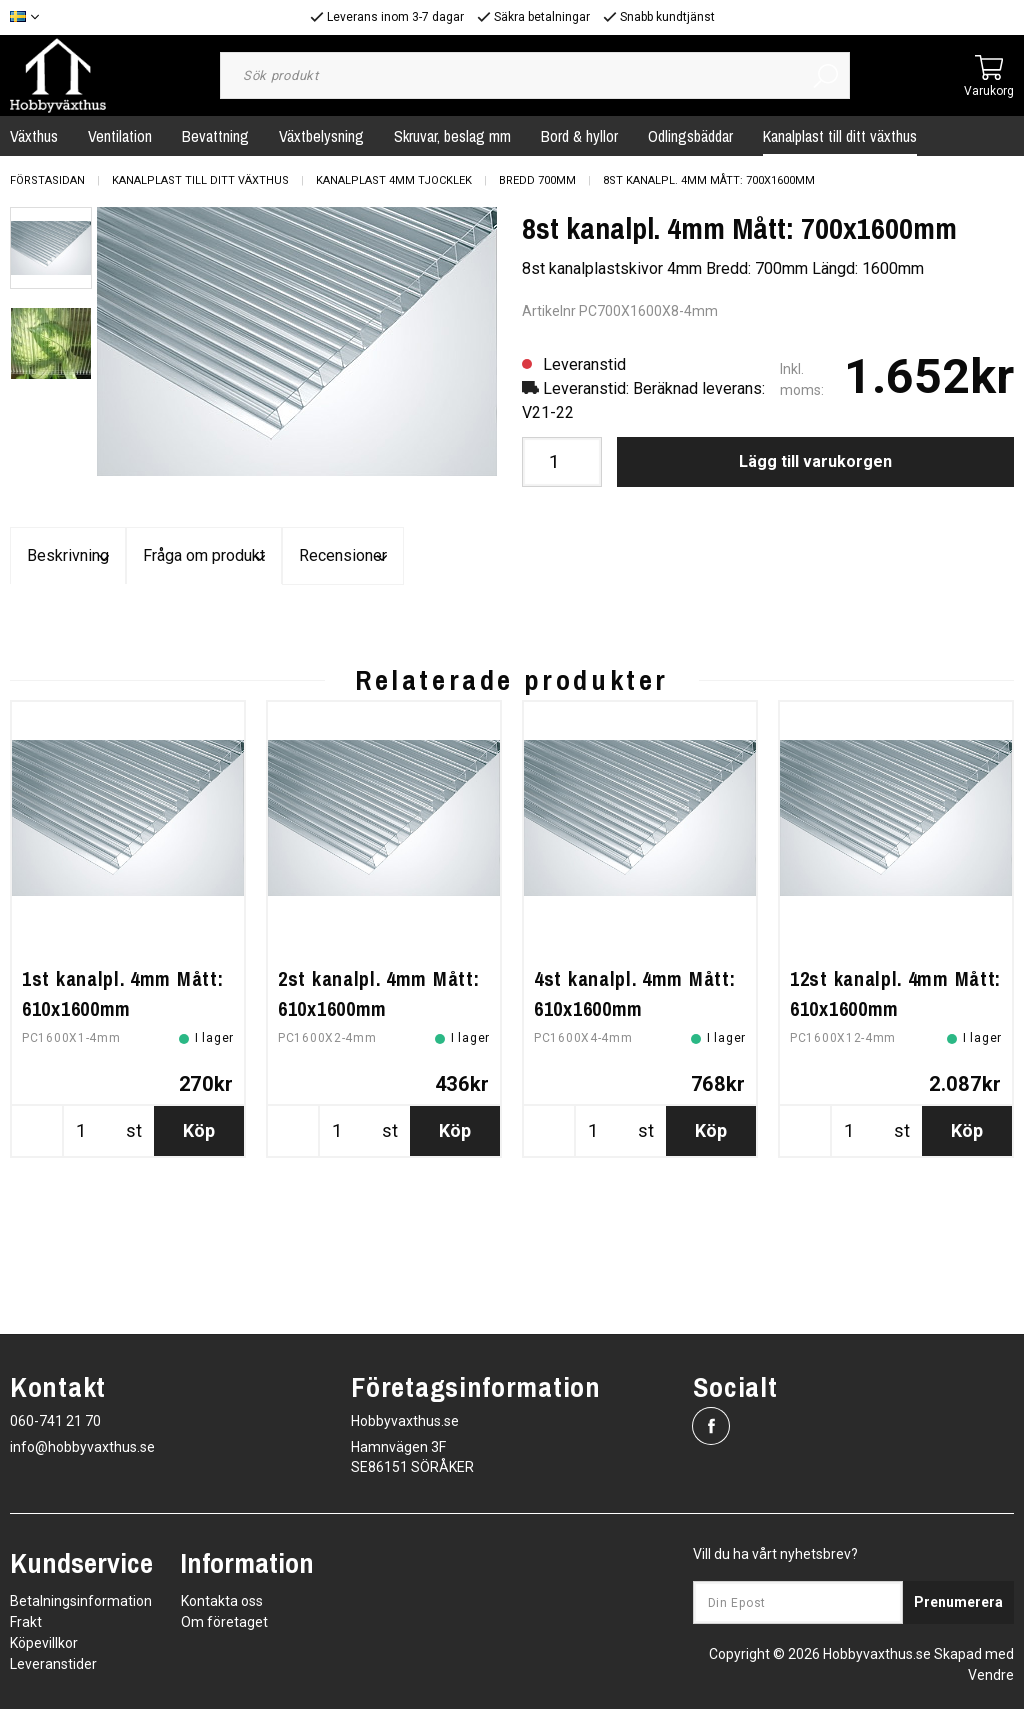 This screenshot has height=1709, width=1024. What do you see at coordinates (991, 1675) in the screenshot?
I see `Vendre` at bounding box center [991, 1675].